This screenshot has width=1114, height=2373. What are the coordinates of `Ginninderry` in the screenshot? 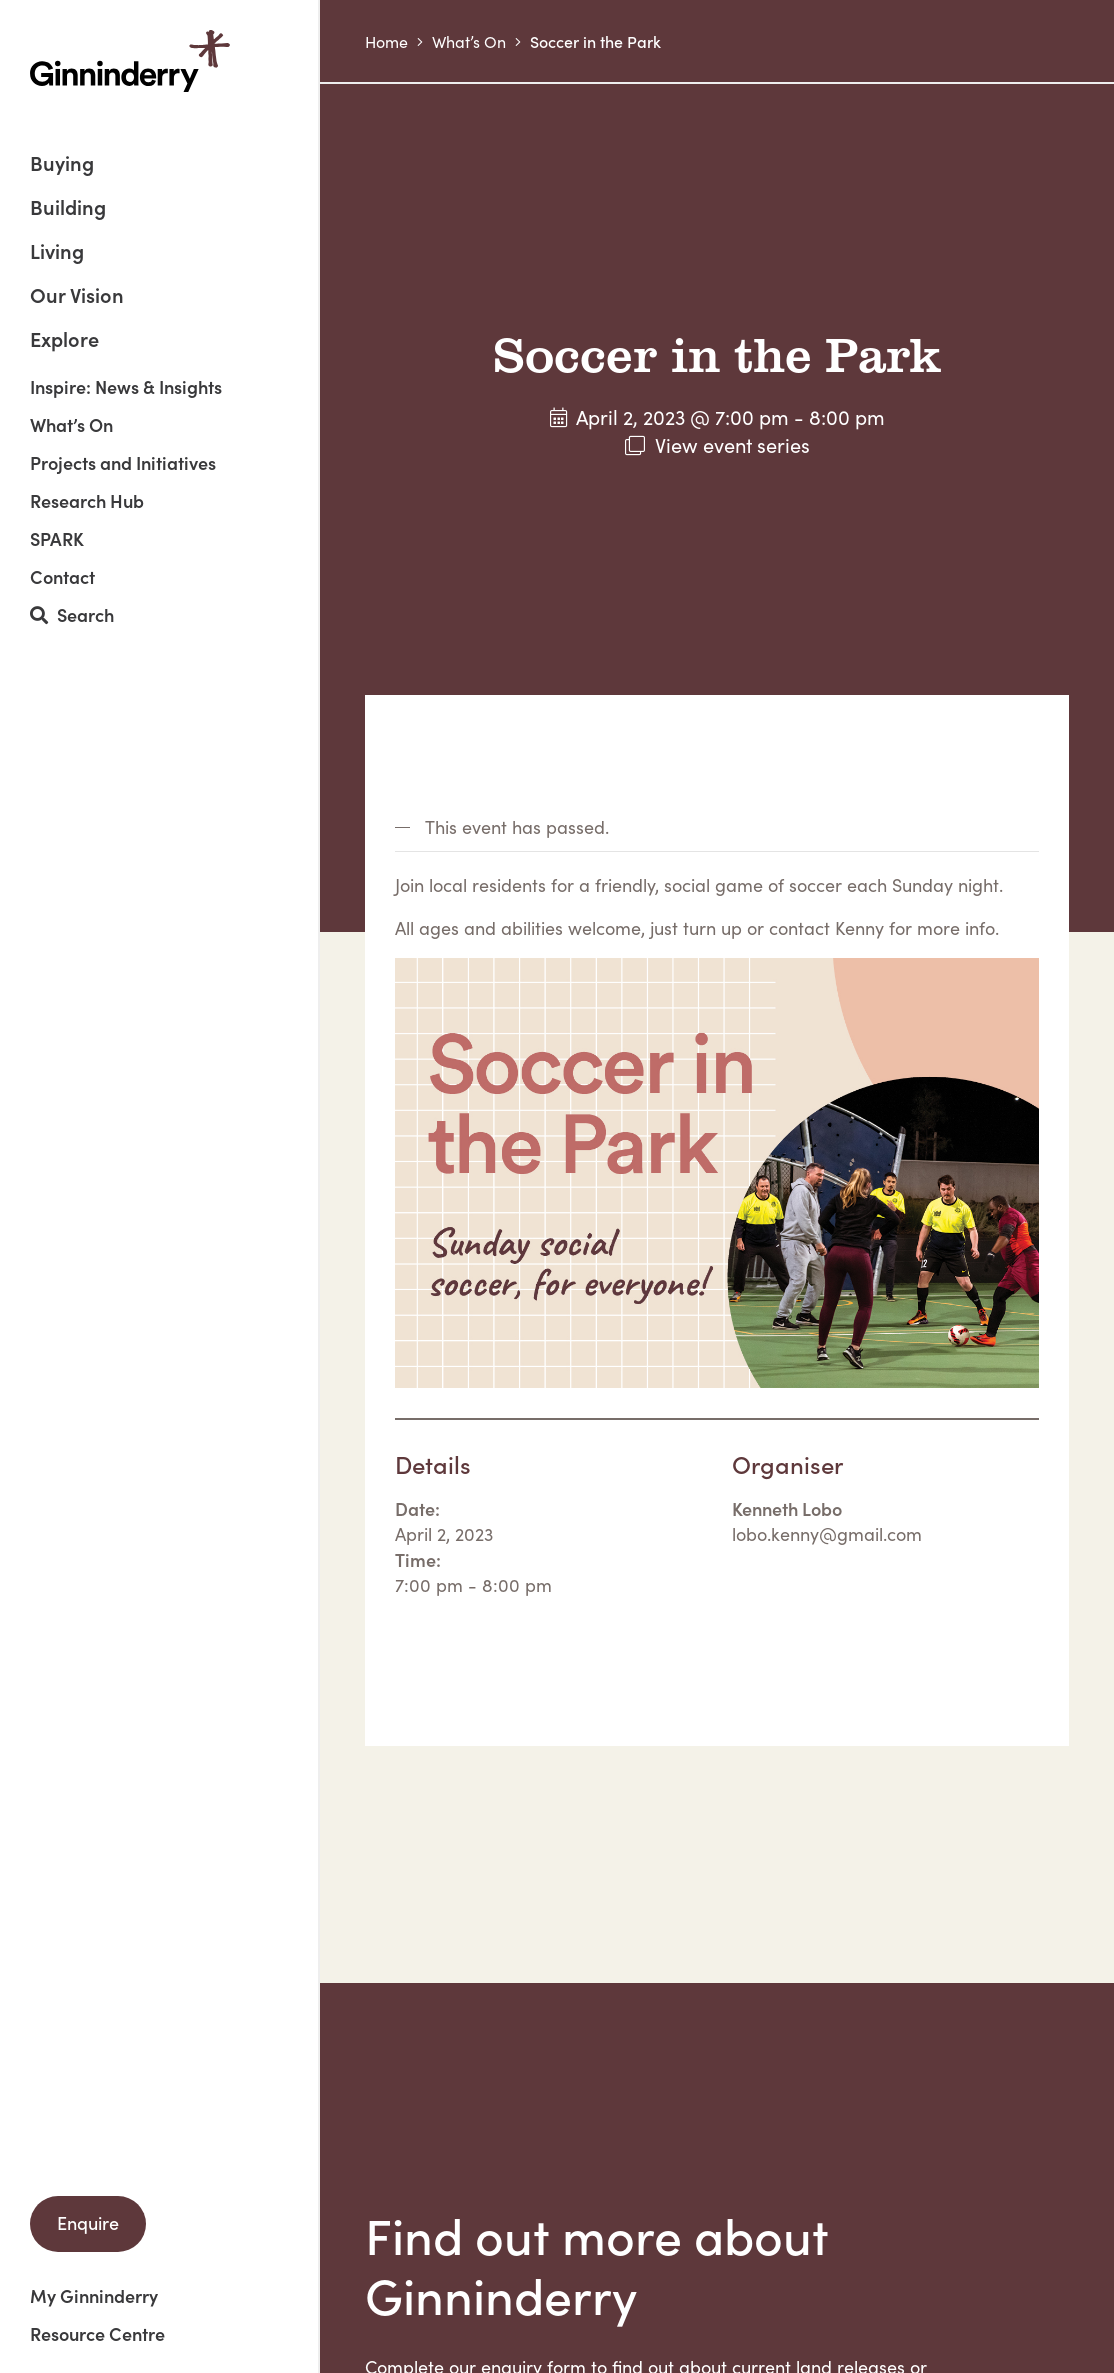 It's located at (130, 61).